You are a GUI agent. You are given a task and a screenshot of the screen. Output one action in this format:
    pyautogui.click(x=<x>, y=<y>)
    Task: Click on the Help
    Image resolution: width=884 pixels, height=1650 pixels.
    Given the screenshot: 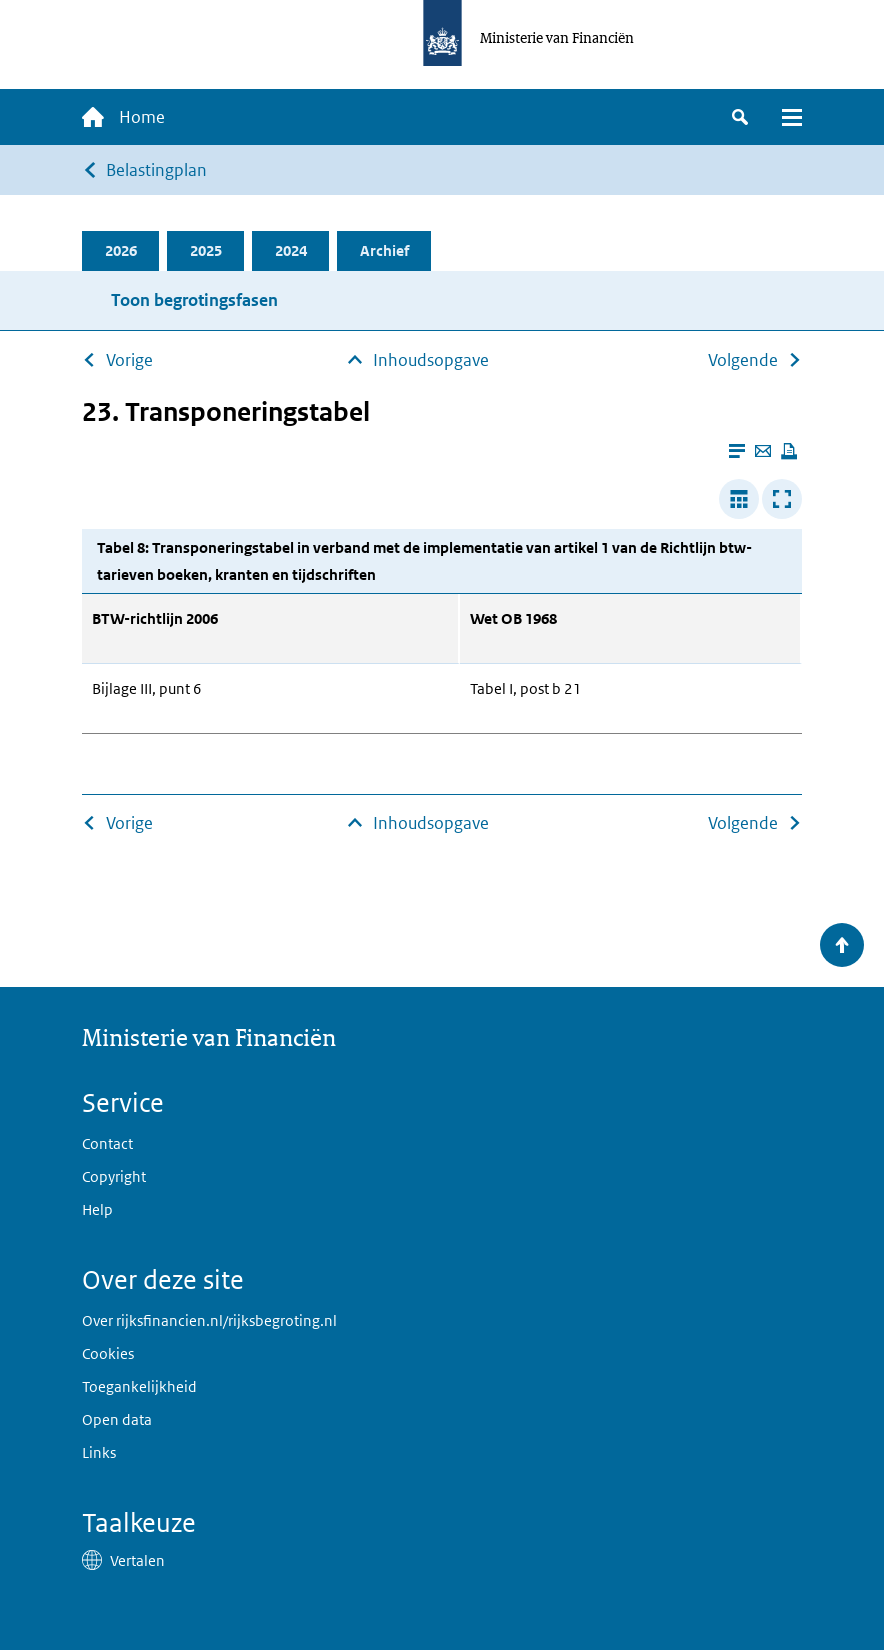 What is the action you would take?
    pyautogui.click(x=97, y=1209)
    